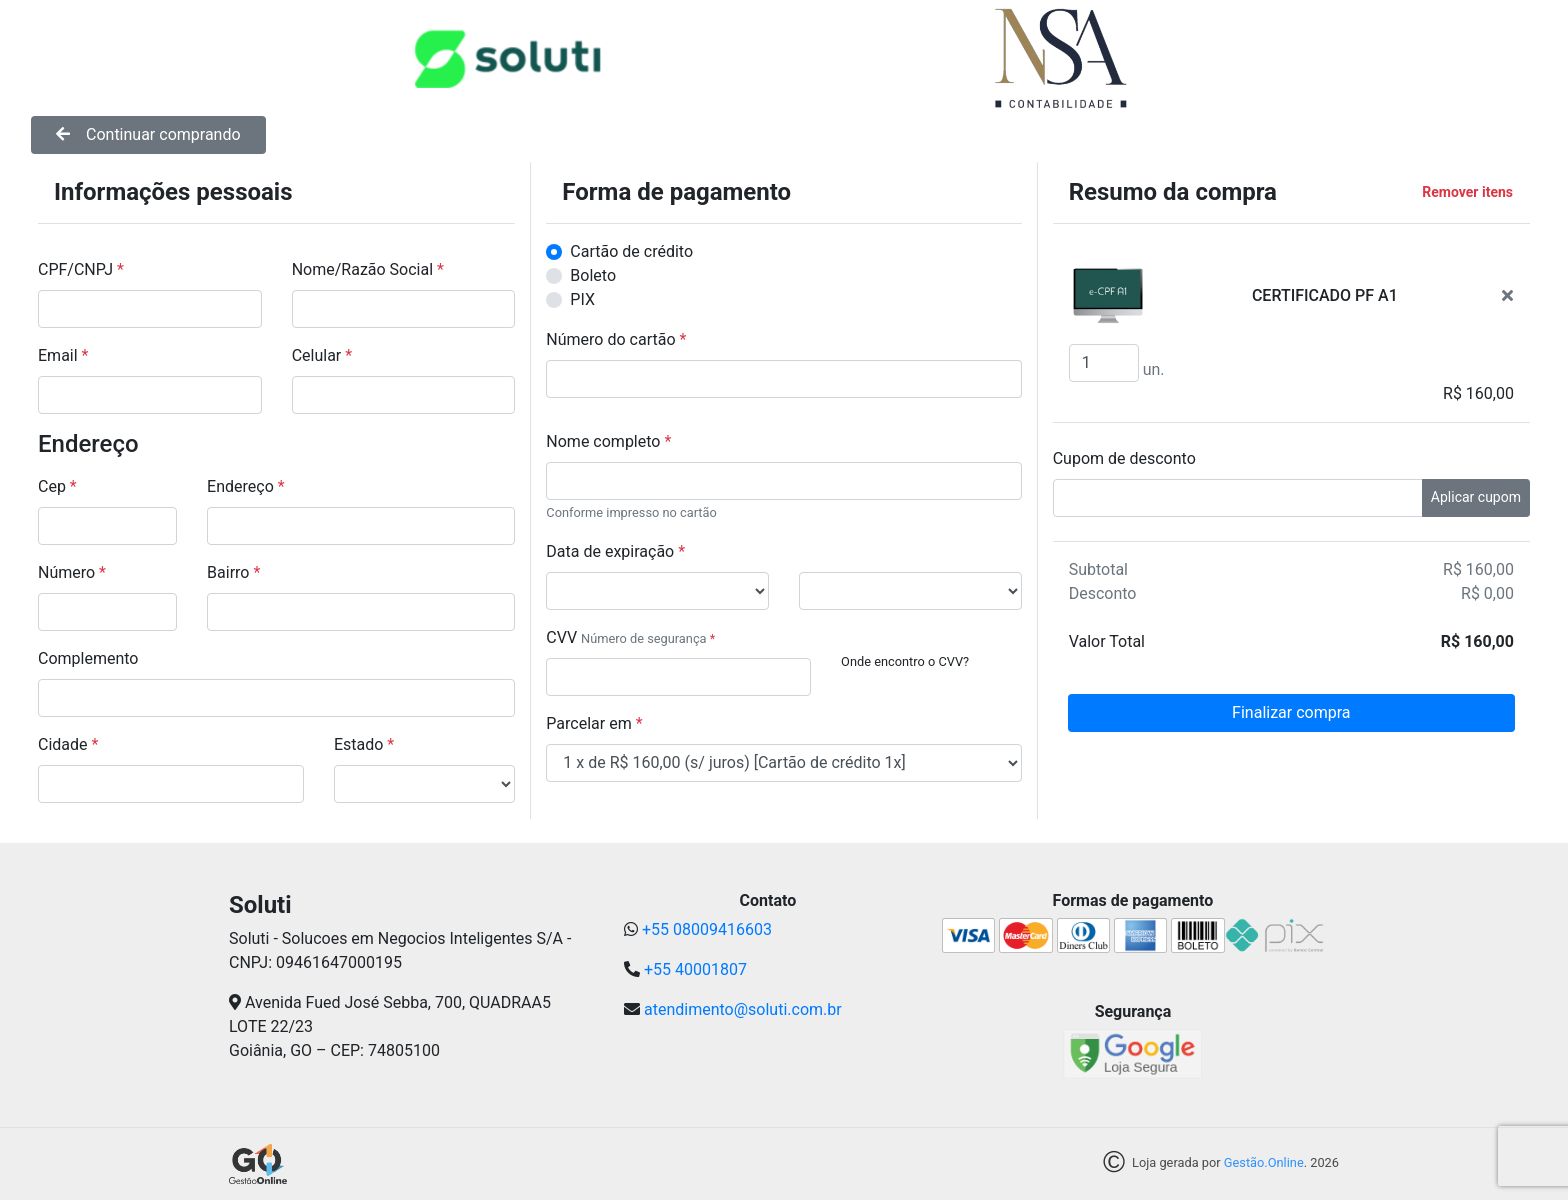  I want to click on Cep, so click(57, 486).